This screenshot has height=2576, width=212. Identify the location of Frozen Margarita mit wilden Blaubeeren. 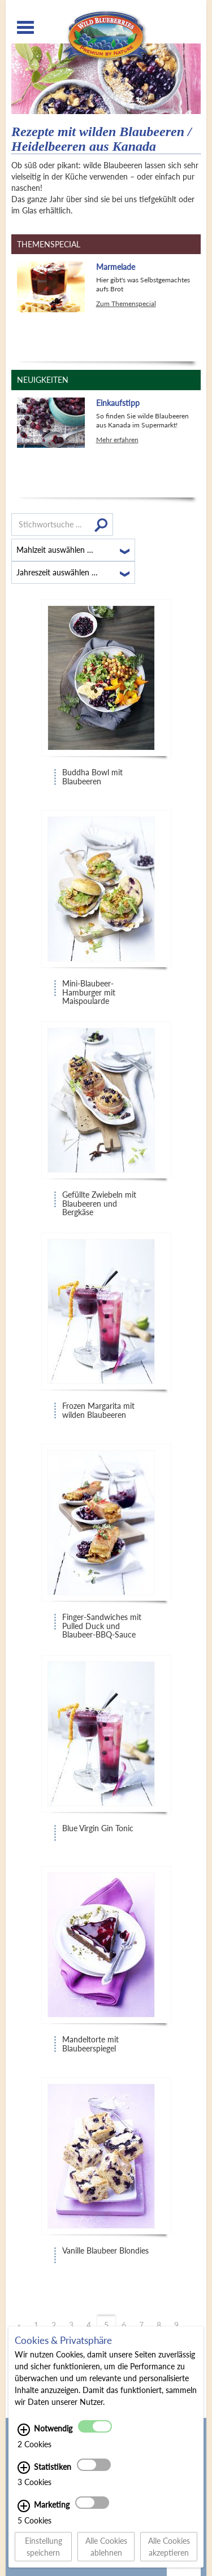
(98, 1410).